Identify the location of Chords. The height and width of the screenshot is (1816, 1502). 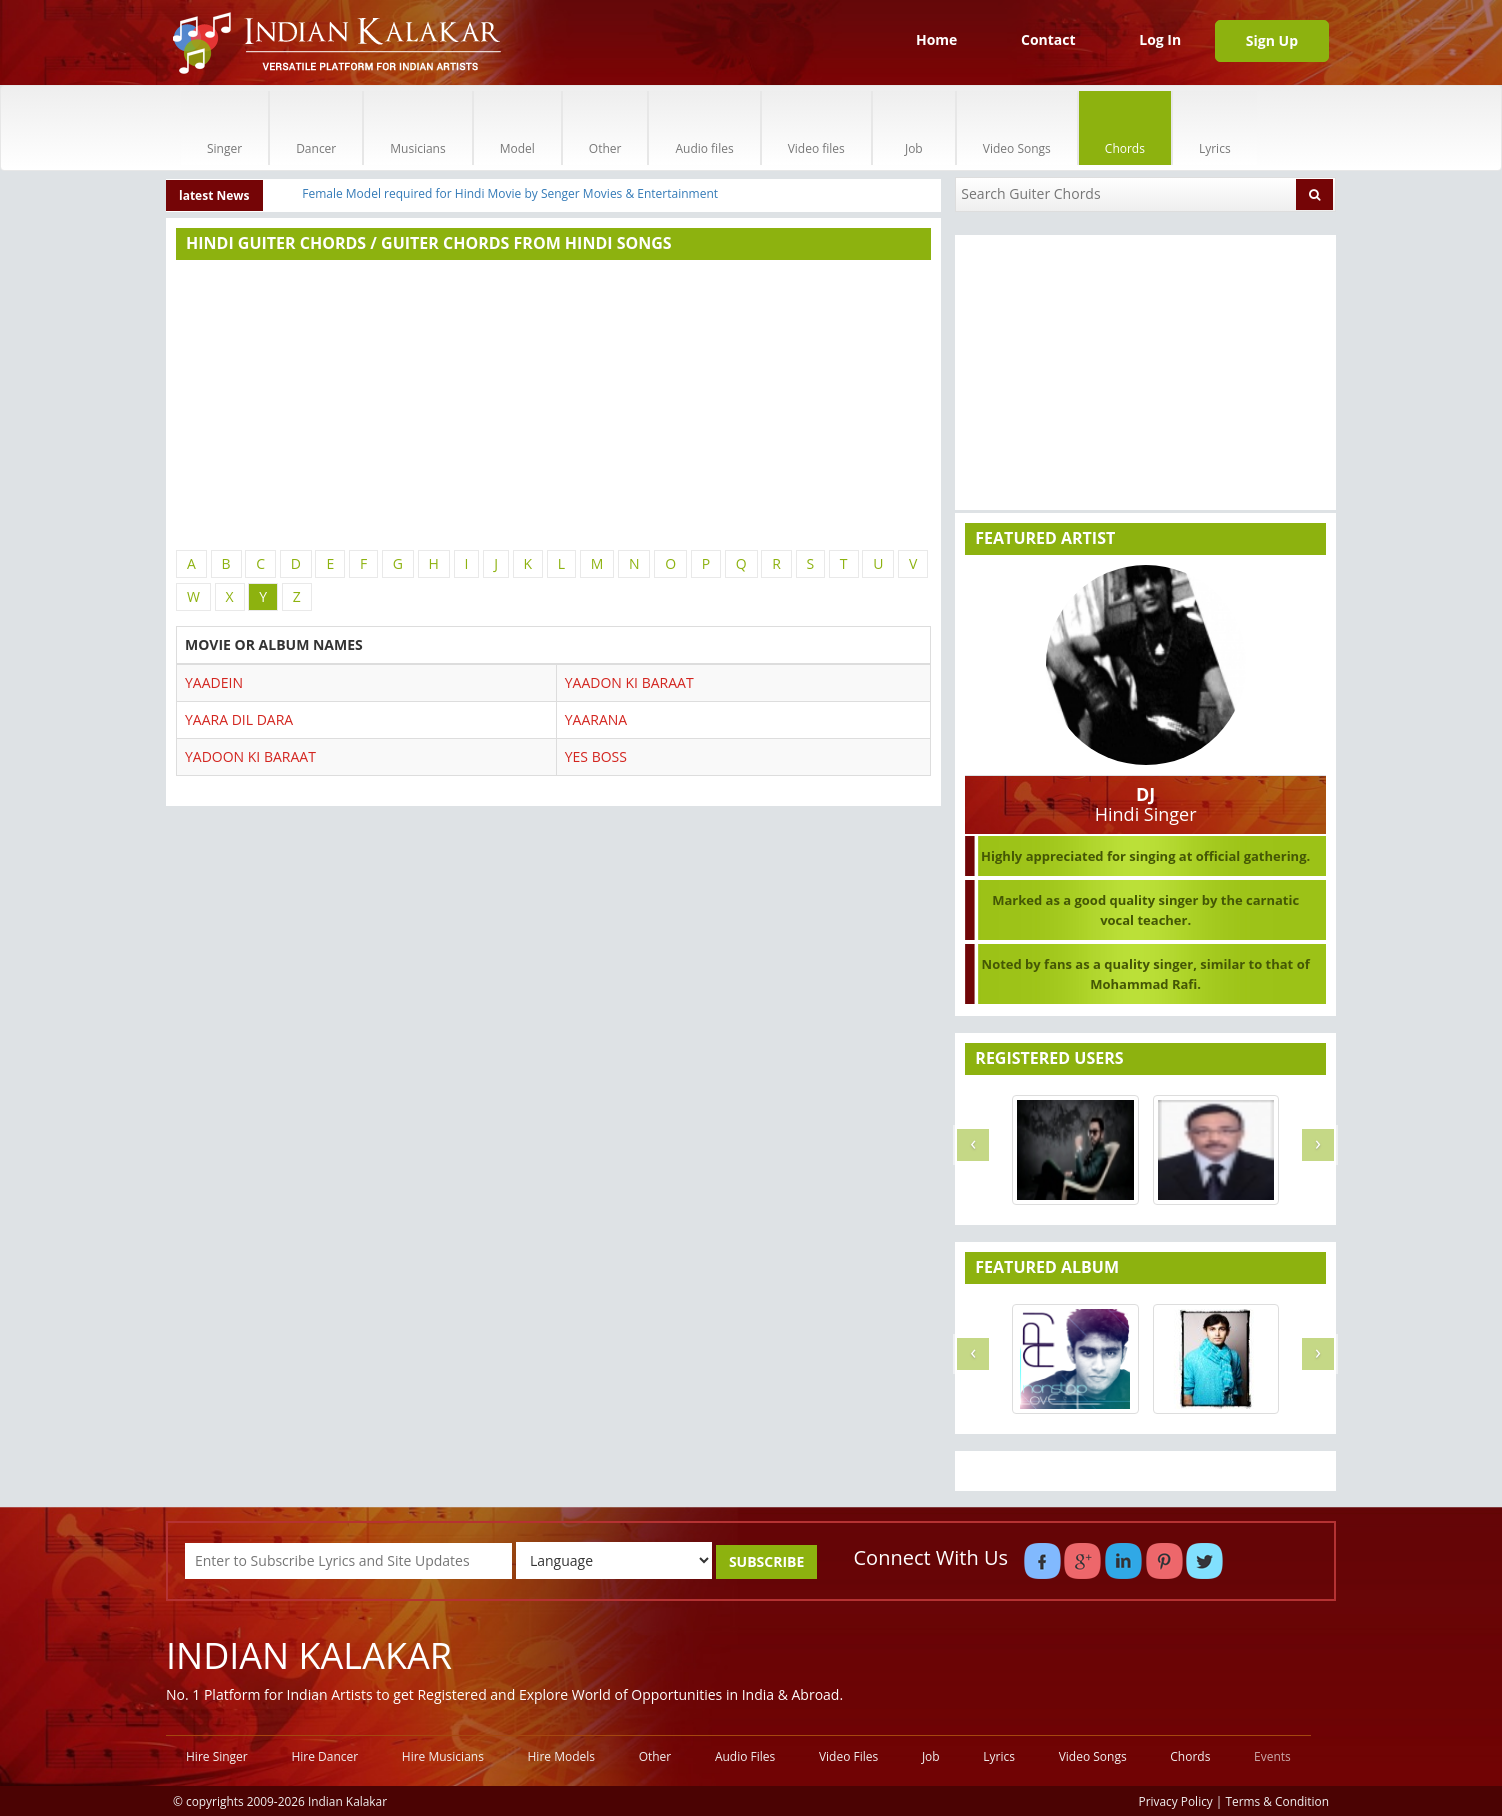
(1125, 127).